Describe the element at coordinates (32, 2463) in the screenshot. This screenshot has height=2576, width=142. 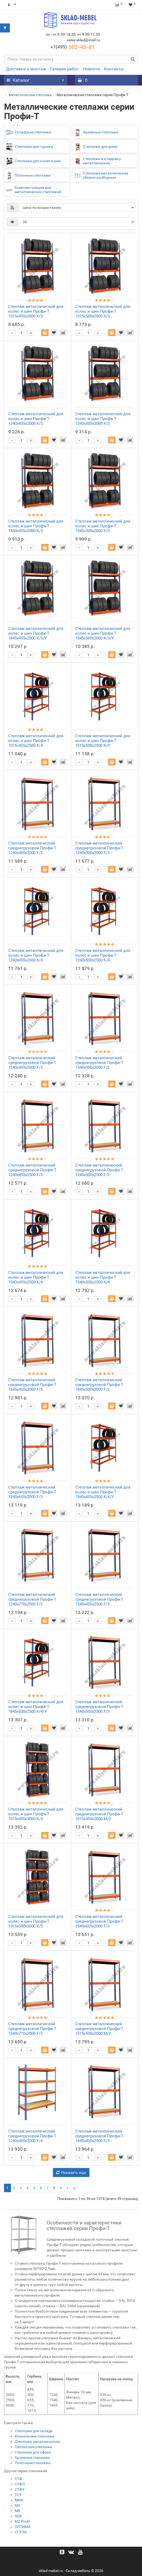
I see `Полочные стеллажи` at that location.